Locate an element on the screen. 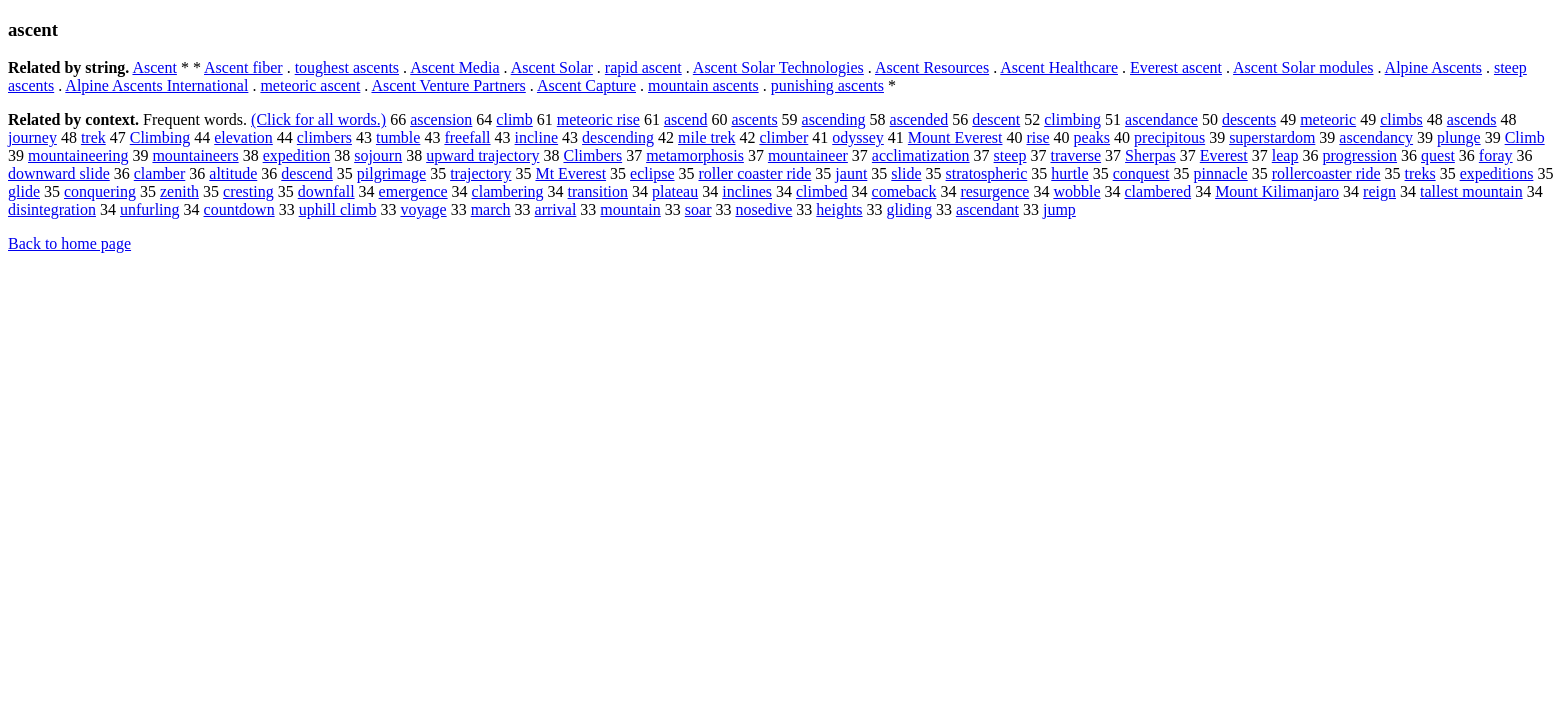 This screenshot has height=720, width=1568. tumble is located at coordinates (398, 137).